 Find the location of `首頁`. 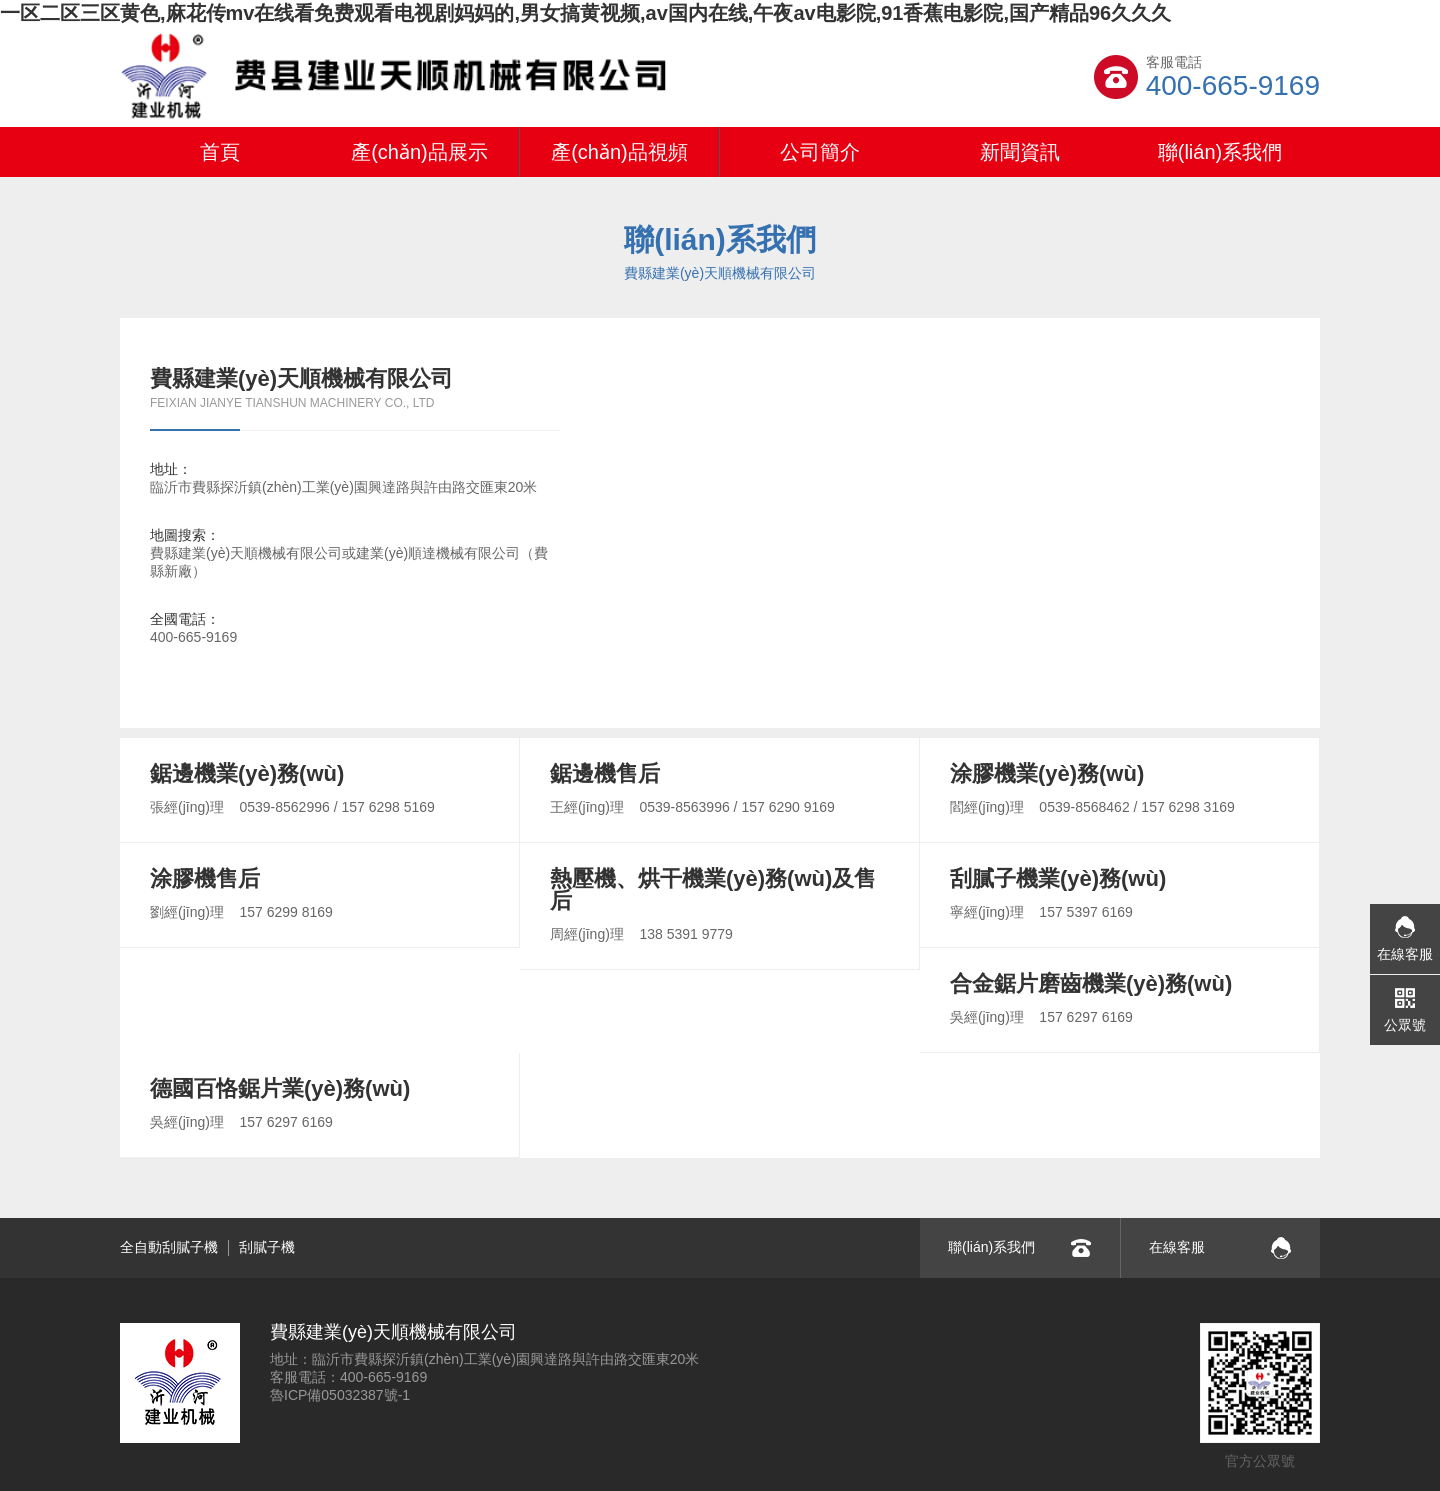

首頁 is located at coordinates (220, 152).